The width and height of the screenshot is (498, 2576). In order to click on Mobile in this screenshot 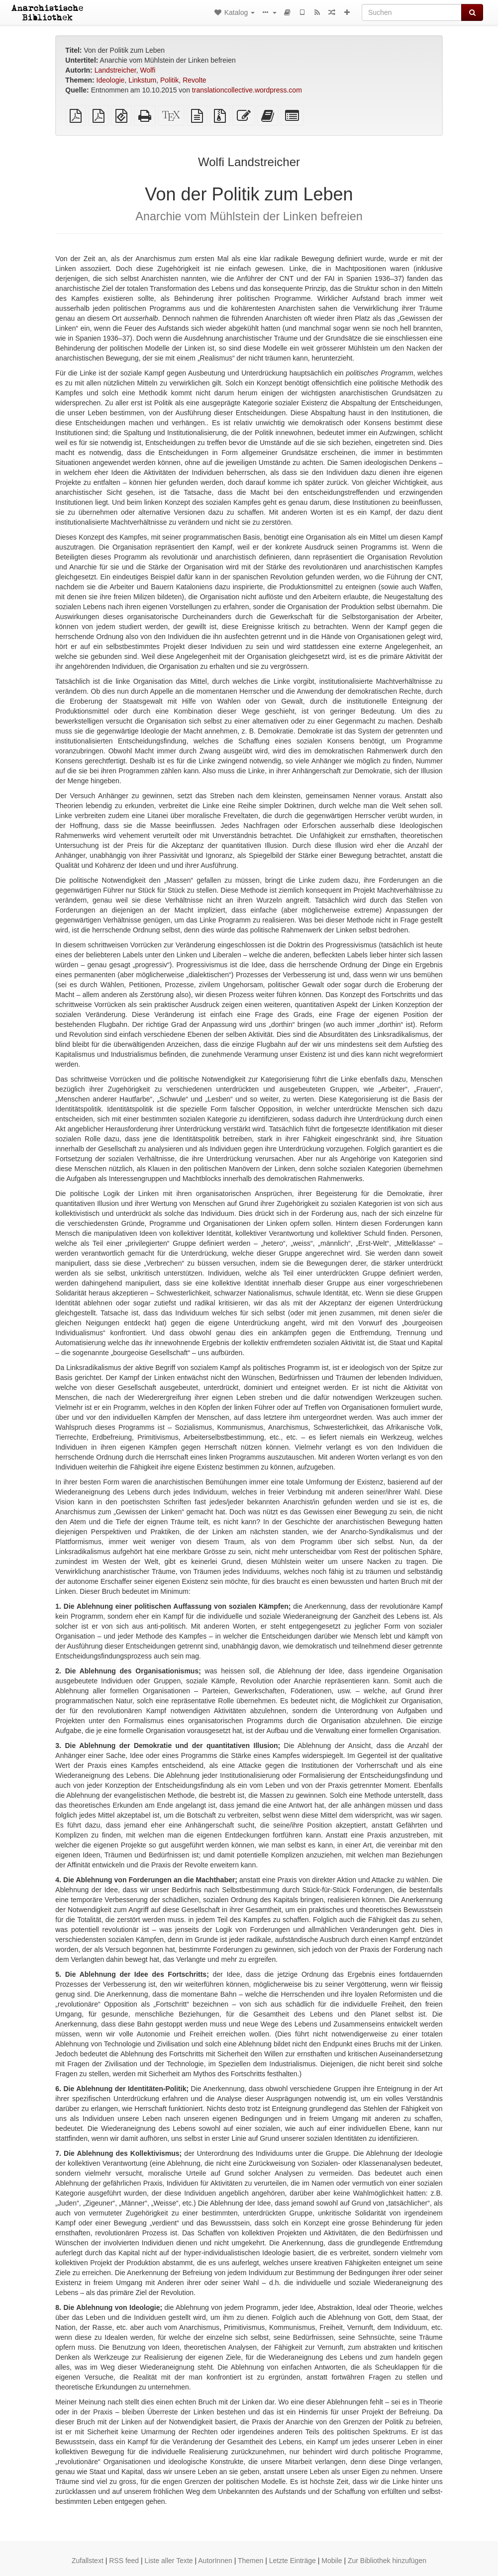, I will do `click(331, 2561)`.